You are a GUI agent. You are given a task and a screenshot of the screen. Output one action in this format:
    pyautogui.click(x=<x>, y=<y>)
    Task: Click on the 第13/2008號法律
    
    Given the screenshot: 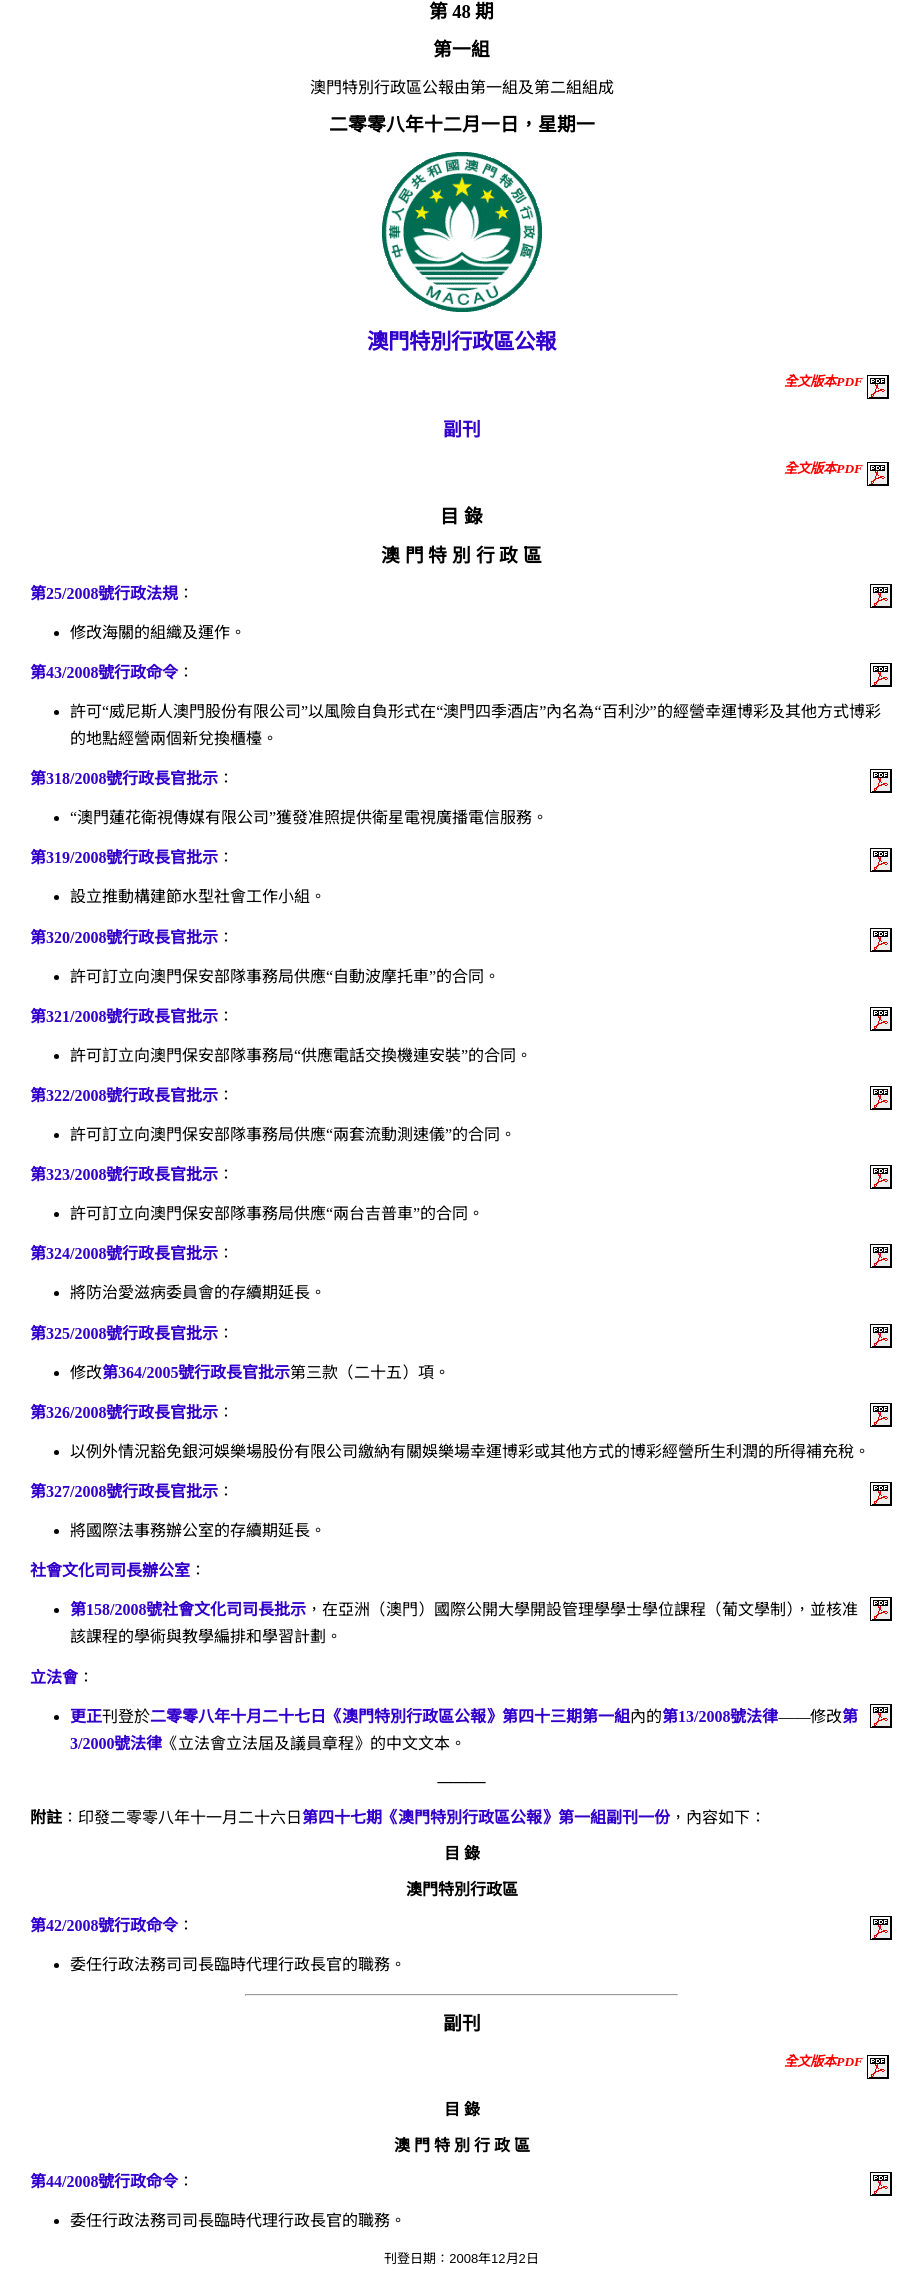 What is the action you would take?
    pyautogui.click(x=720, y=1716)
    